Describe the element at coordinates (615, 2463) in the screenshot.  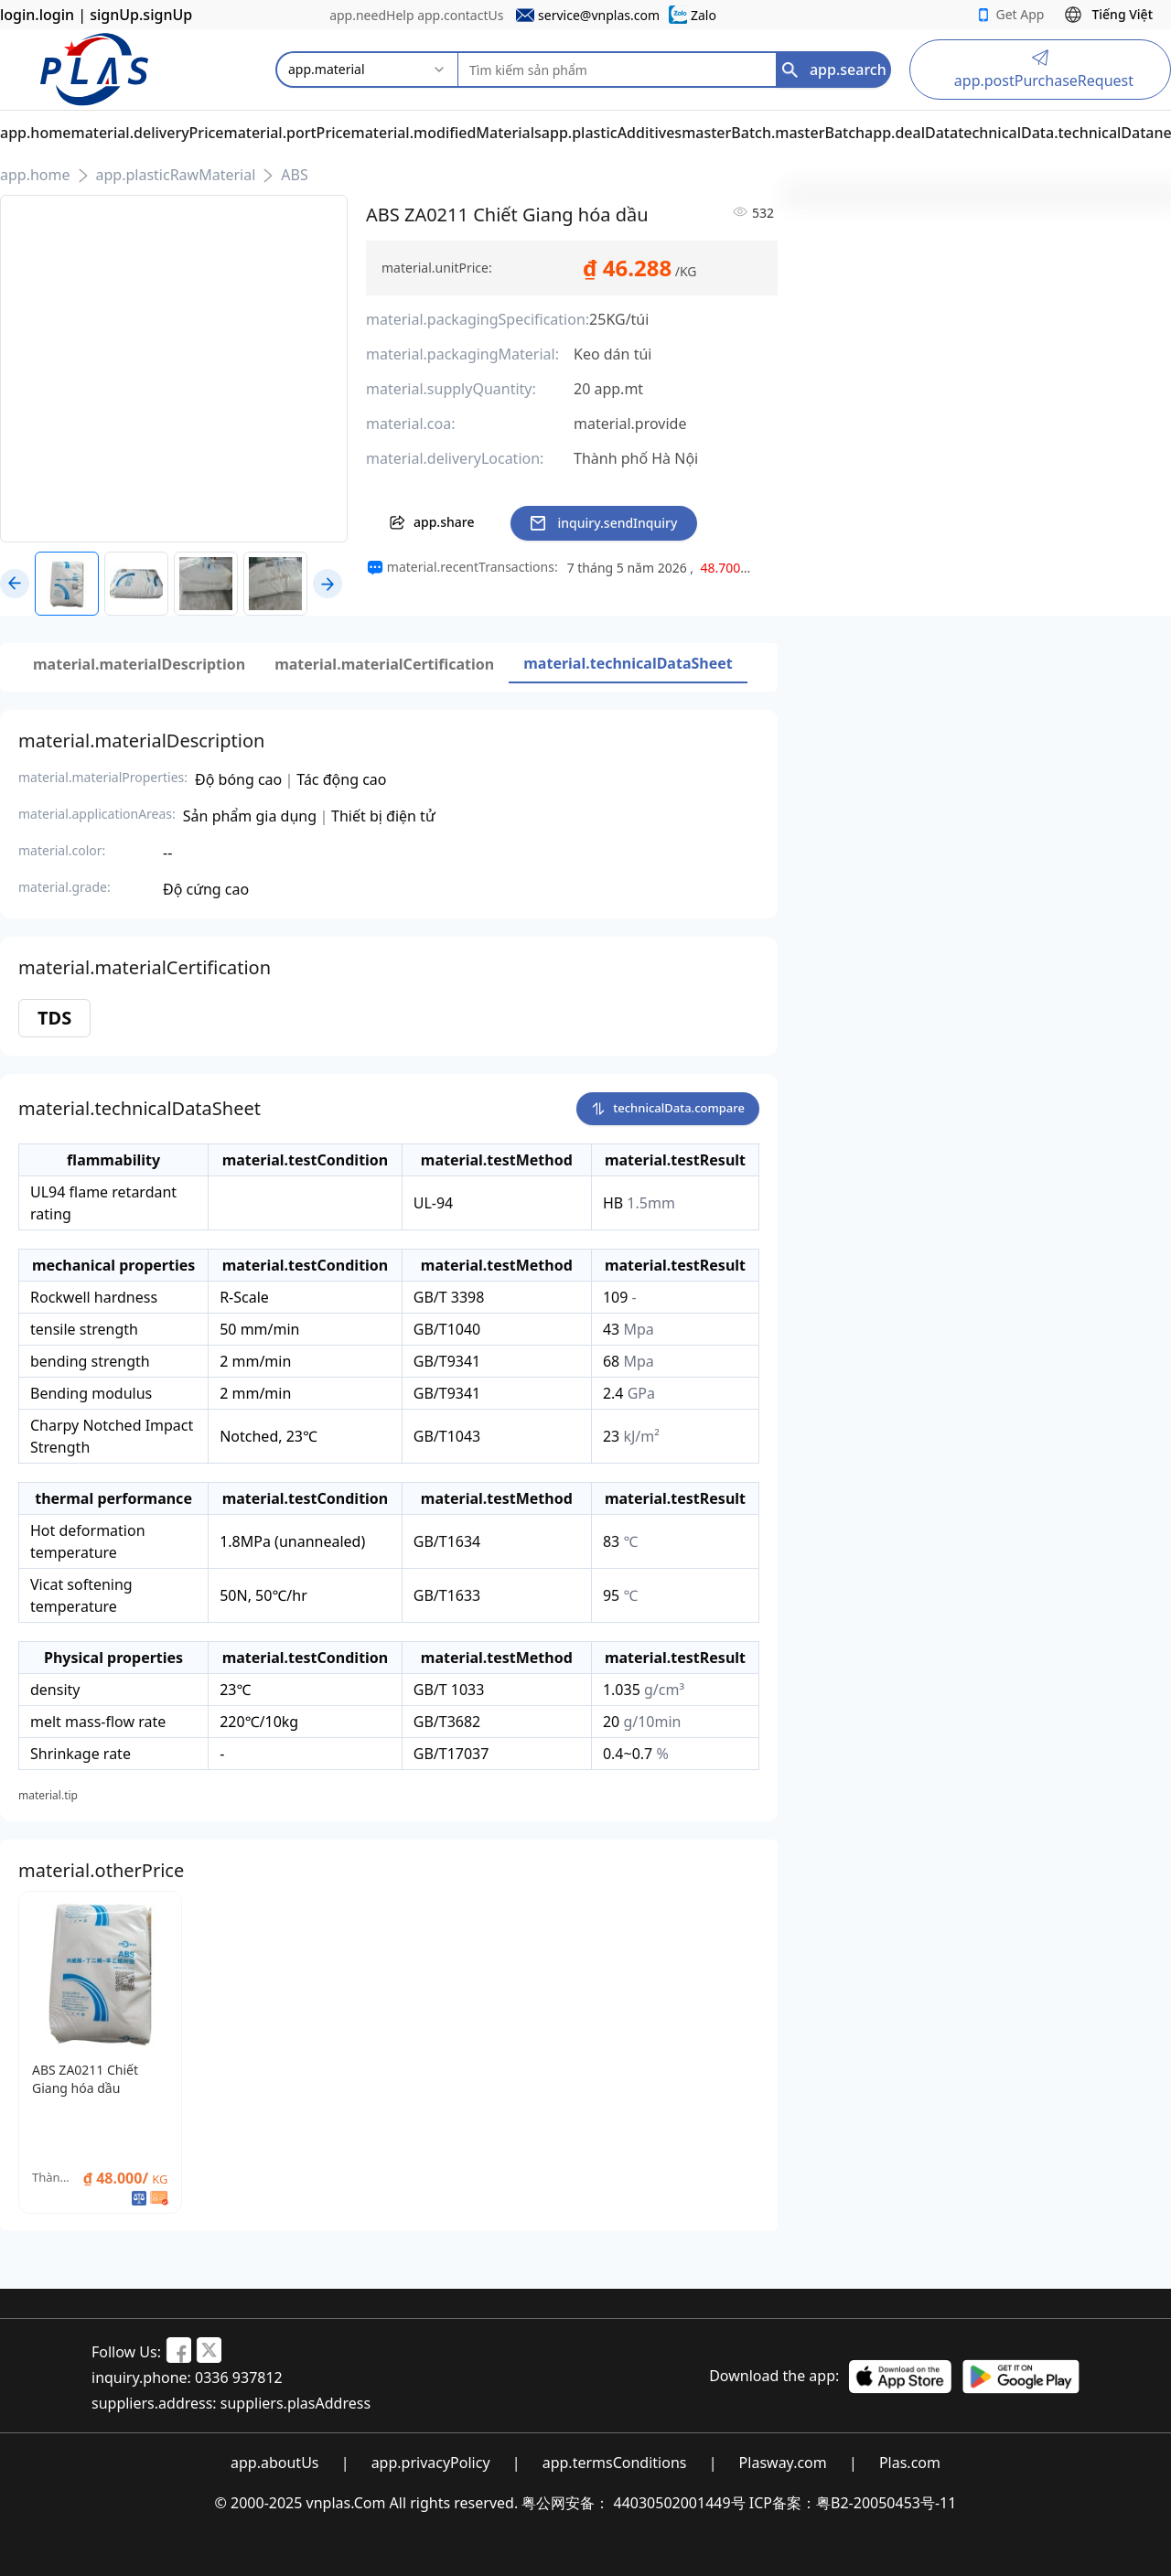
I see `app.termsConditions` at that location.